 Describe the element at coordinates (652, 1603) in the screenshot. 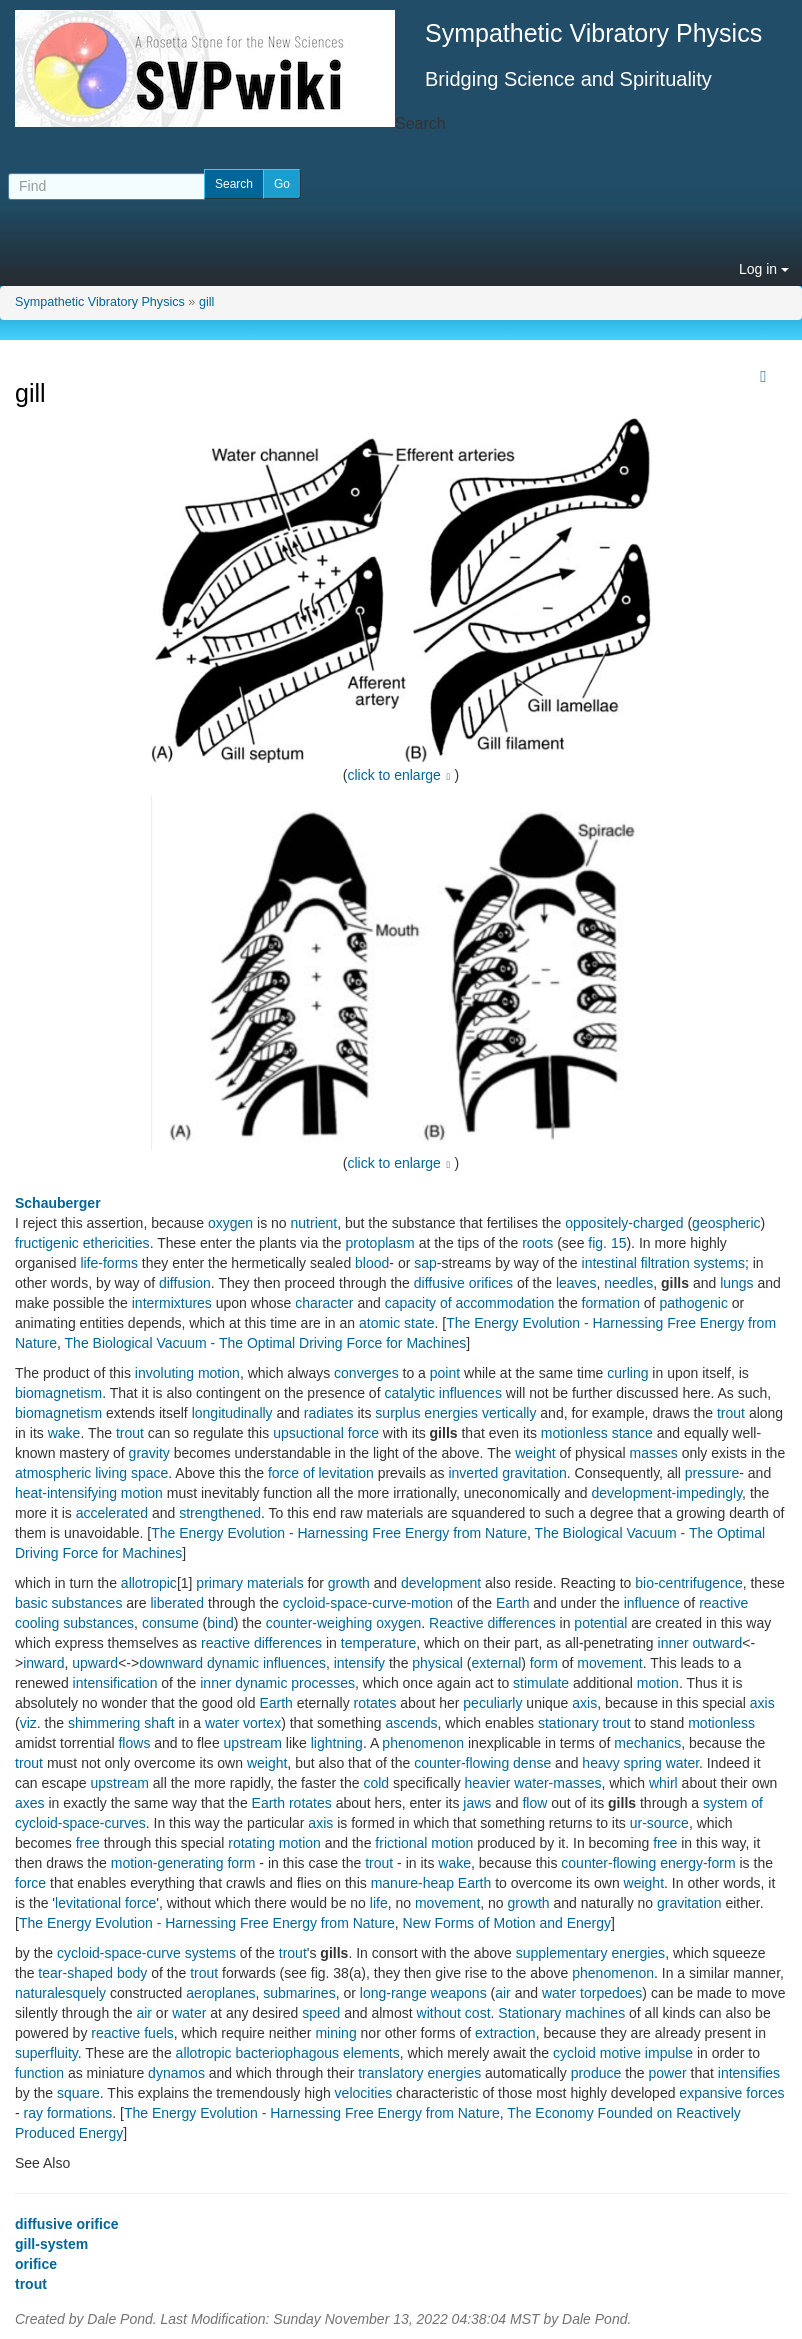

I see `influence` at that location.